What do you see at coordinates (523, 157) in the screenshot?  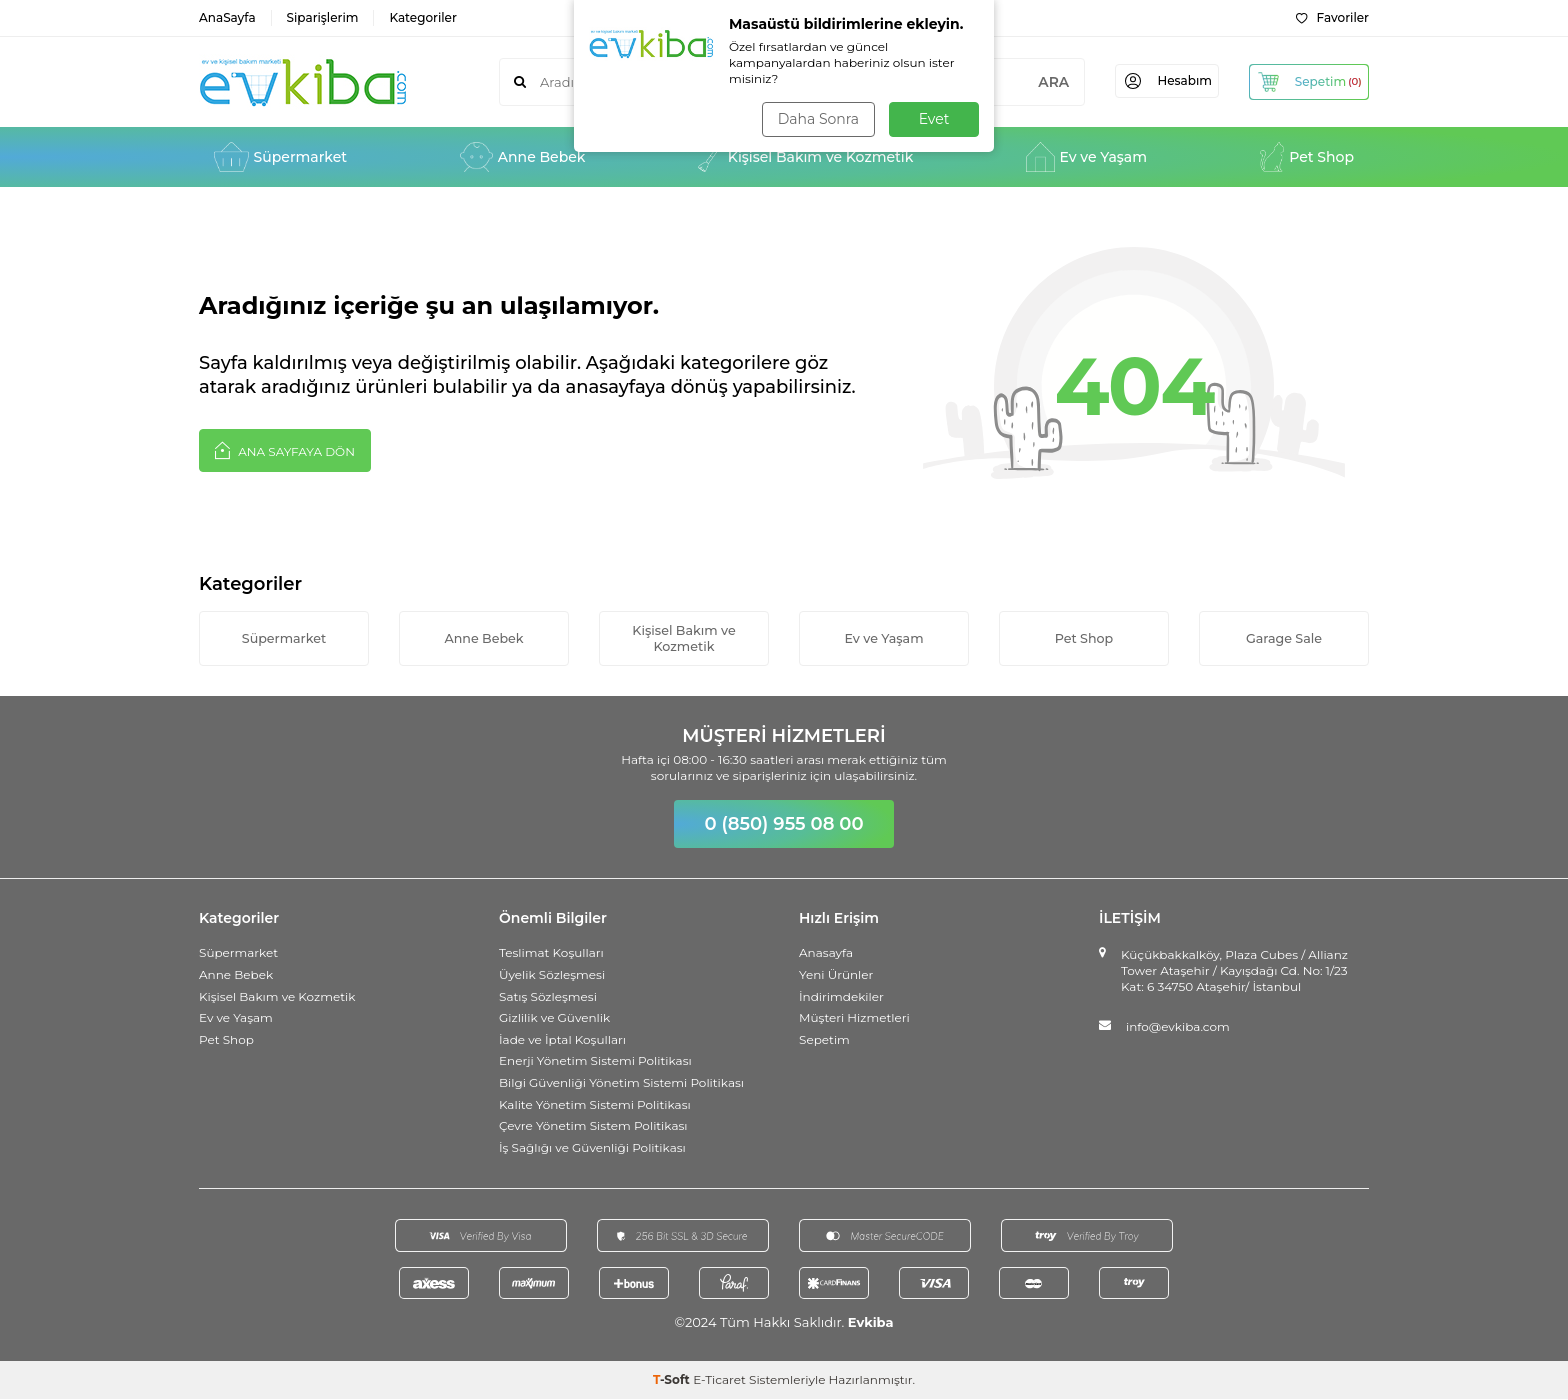 I see `Anne Bebek` at bounding box center [523, 157].